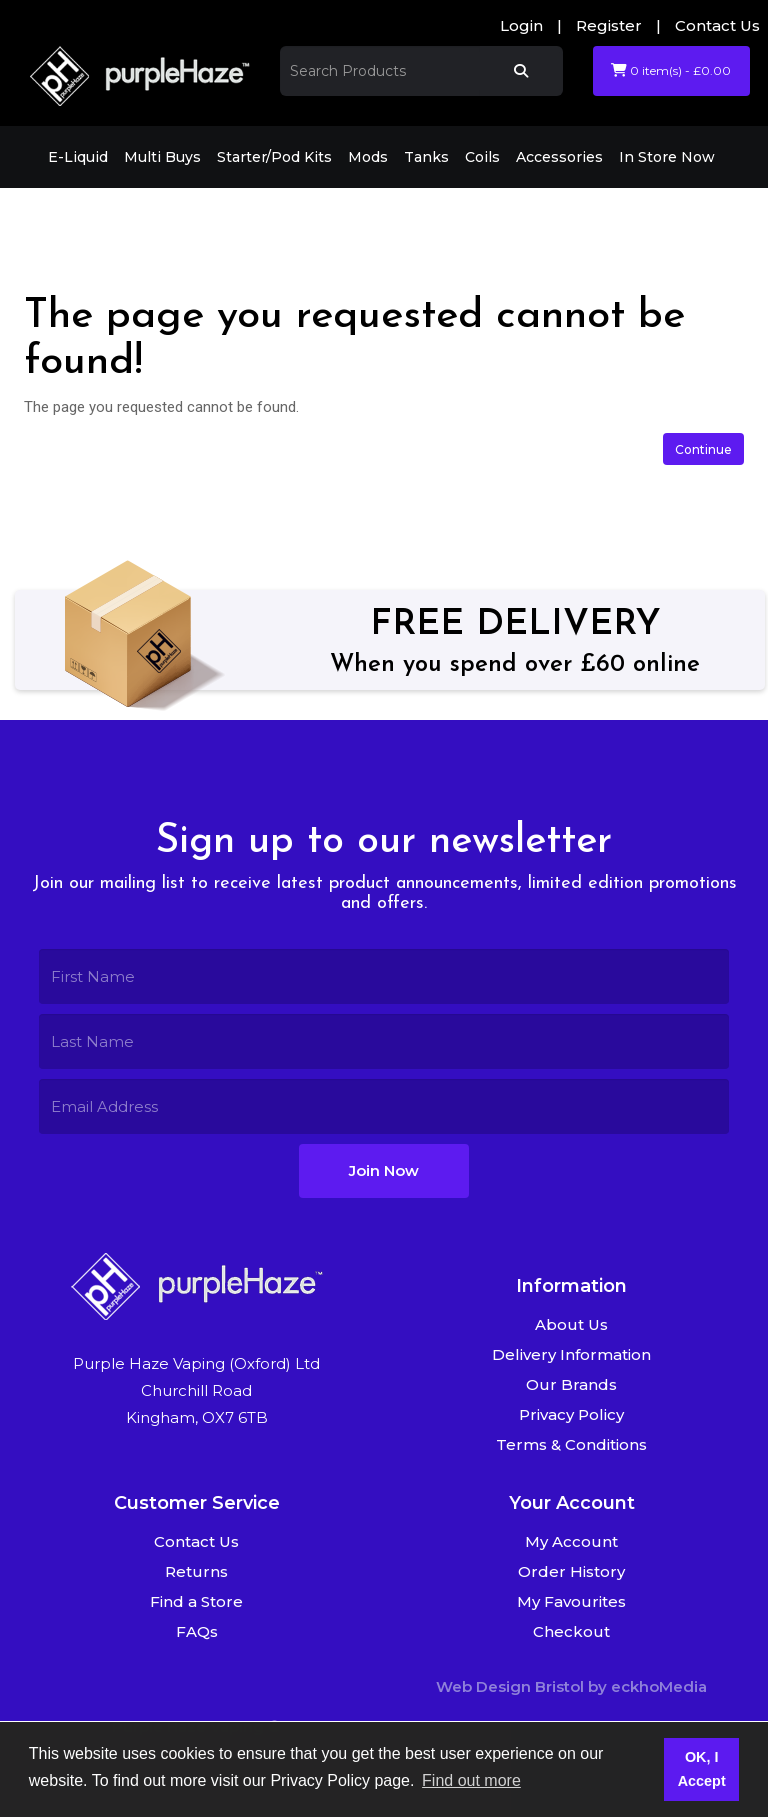  What do you see at coordinates (702, 1769) in the screenshot?
I see `OK, I Accept [button]` at bounding box center [702, 1769].